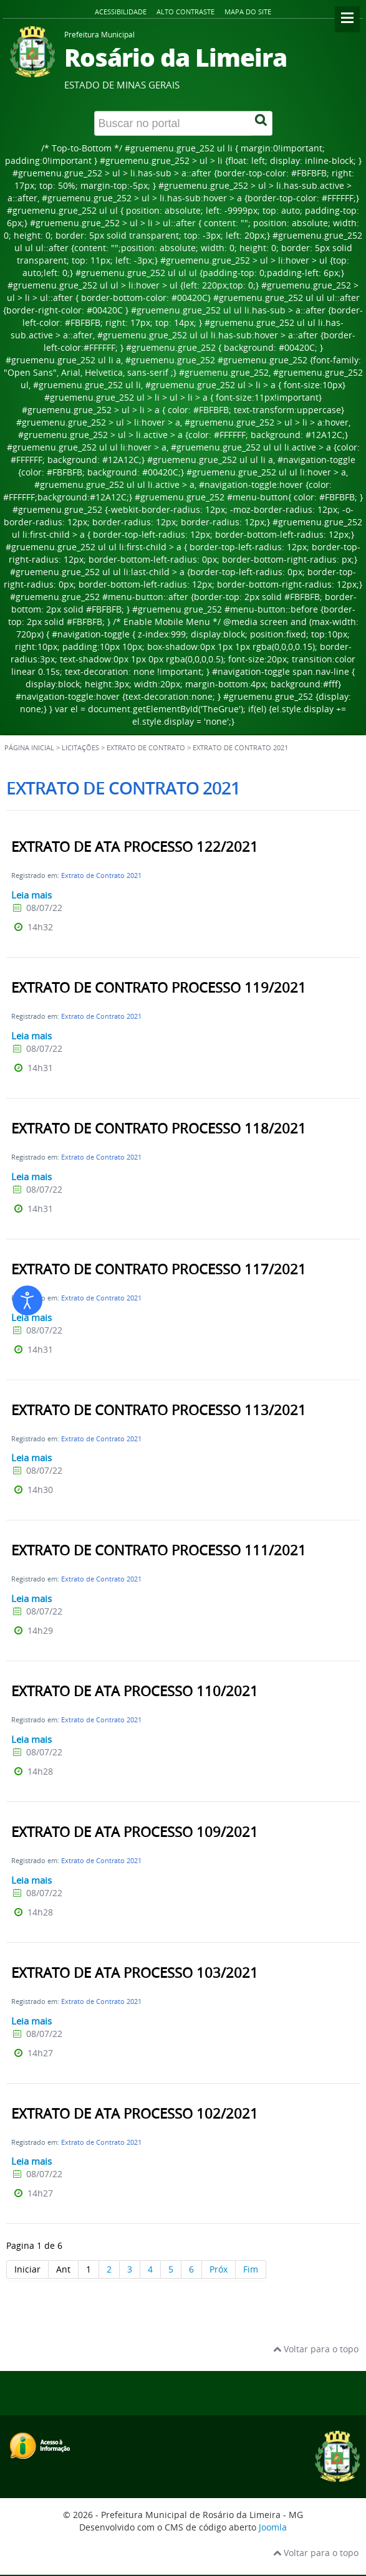  What do you see at coordinates (101, 875) in the screenshot?
I see `Extrato de Contrato 2021` at bounding box center [101, 875].